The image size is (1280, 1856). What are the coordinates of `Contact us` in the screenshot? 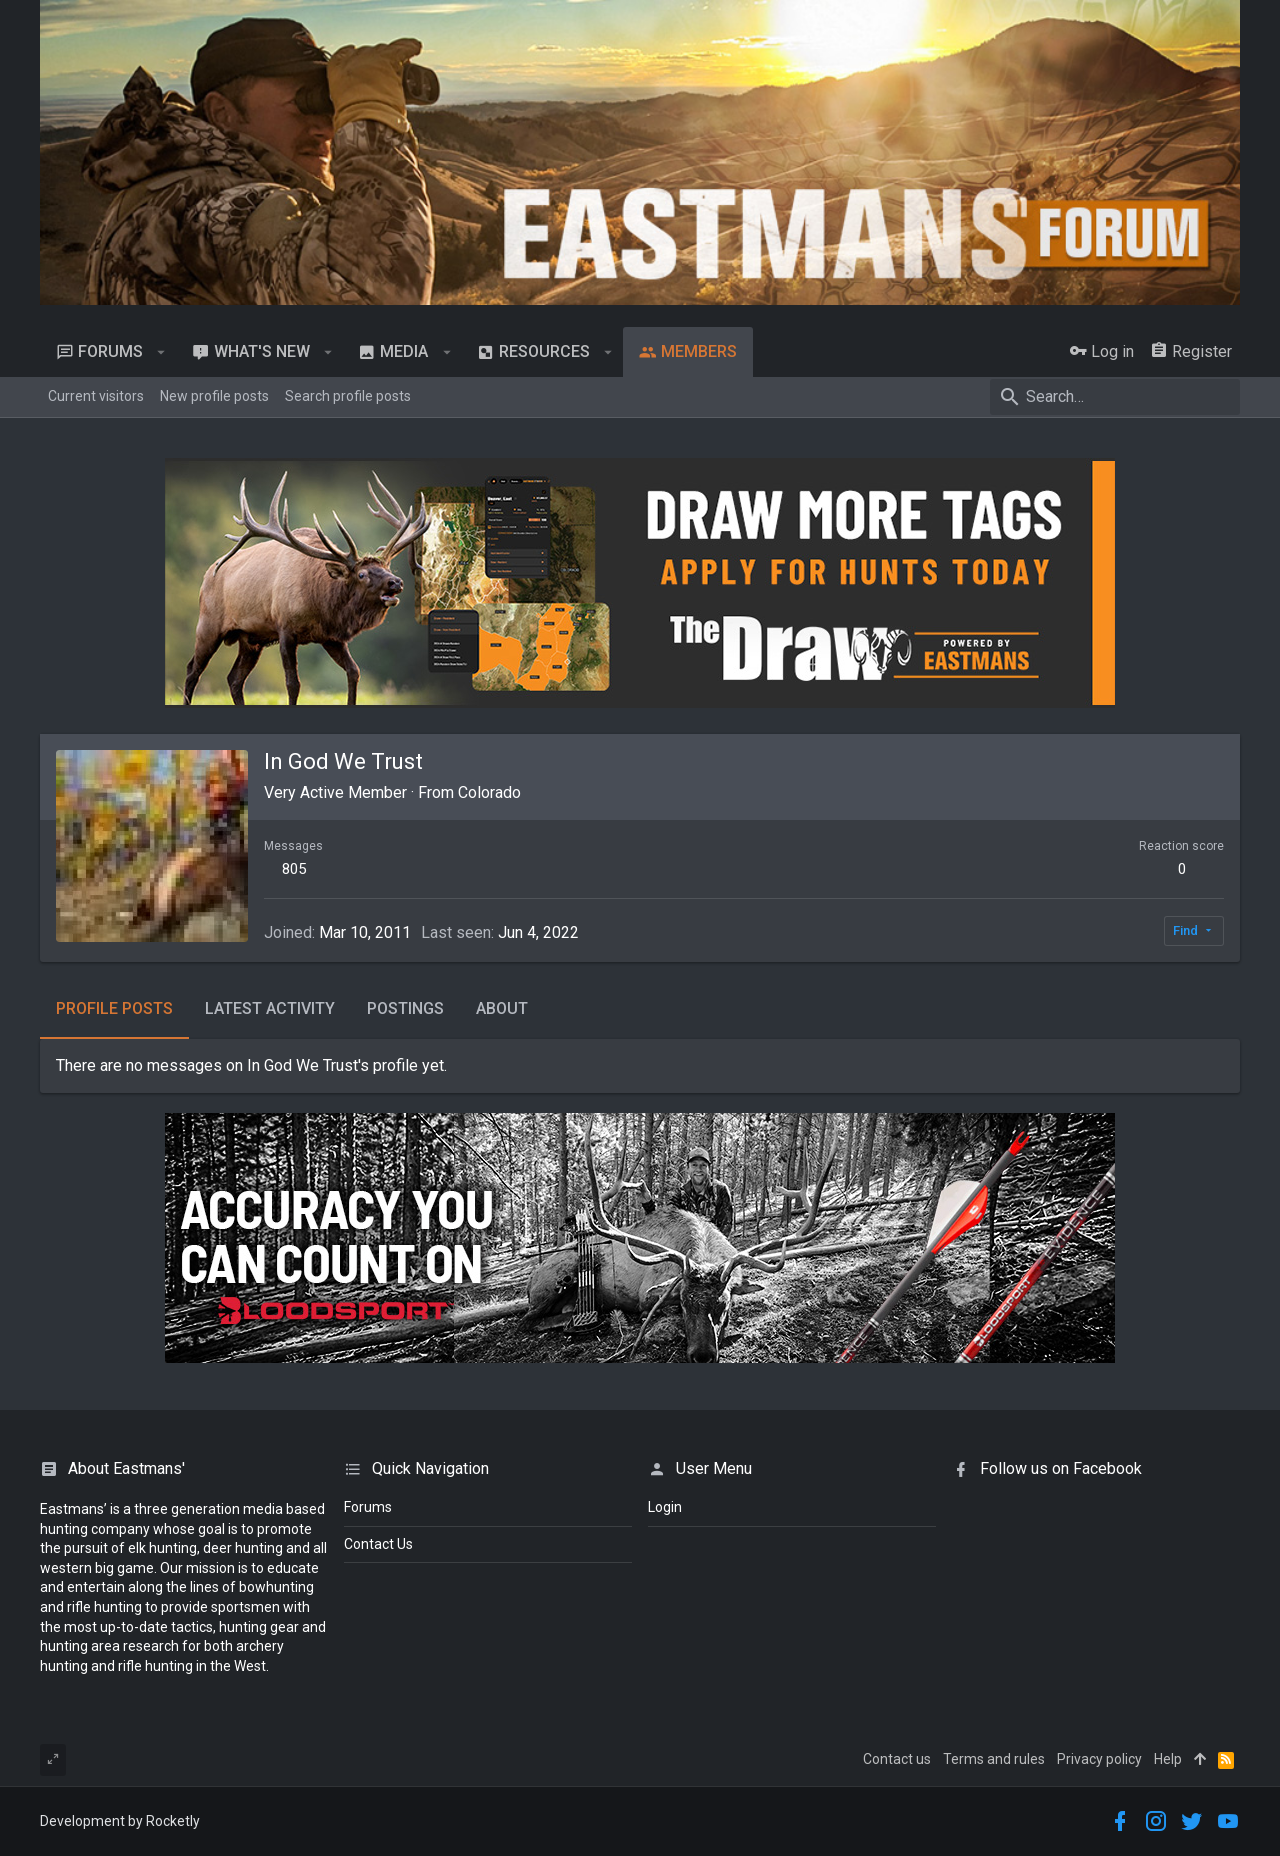 It's located at (897, 1759).